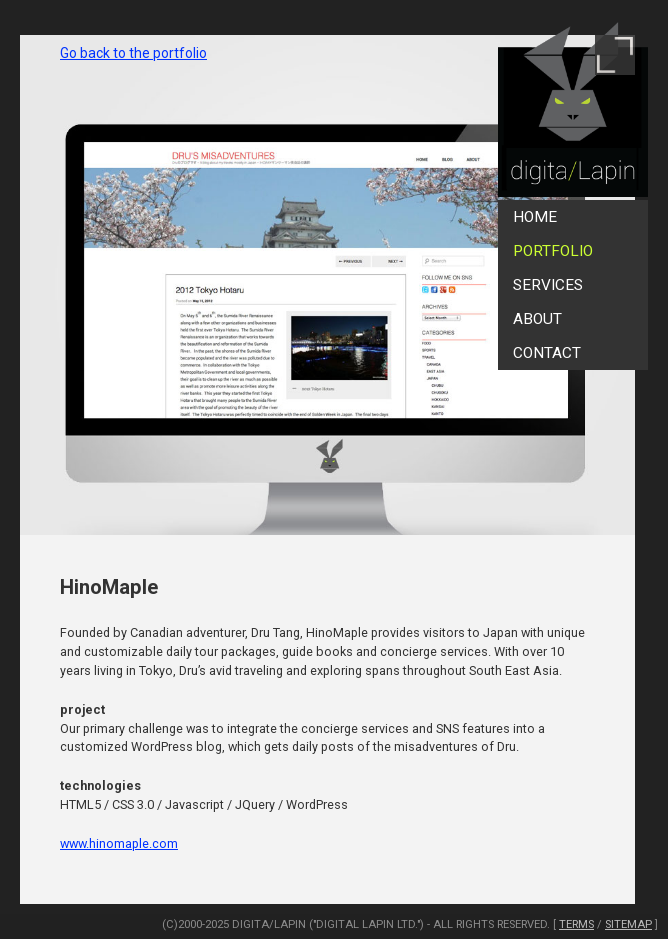 The width and height of the screenshot is (668, 939). What do you see at coordinates (537, 319) in the screenshot?
I see `About` at bounding box center [537, 319].